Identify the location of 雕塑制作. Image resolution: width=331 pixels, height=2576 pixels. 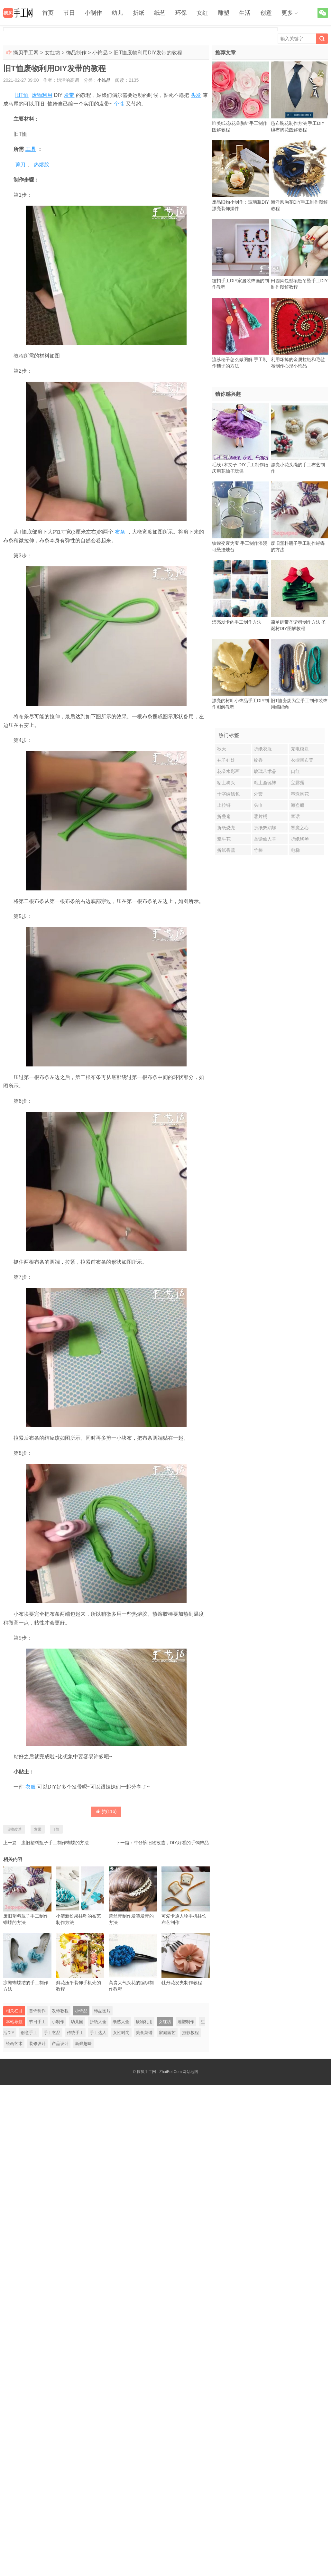
(186, 2021).